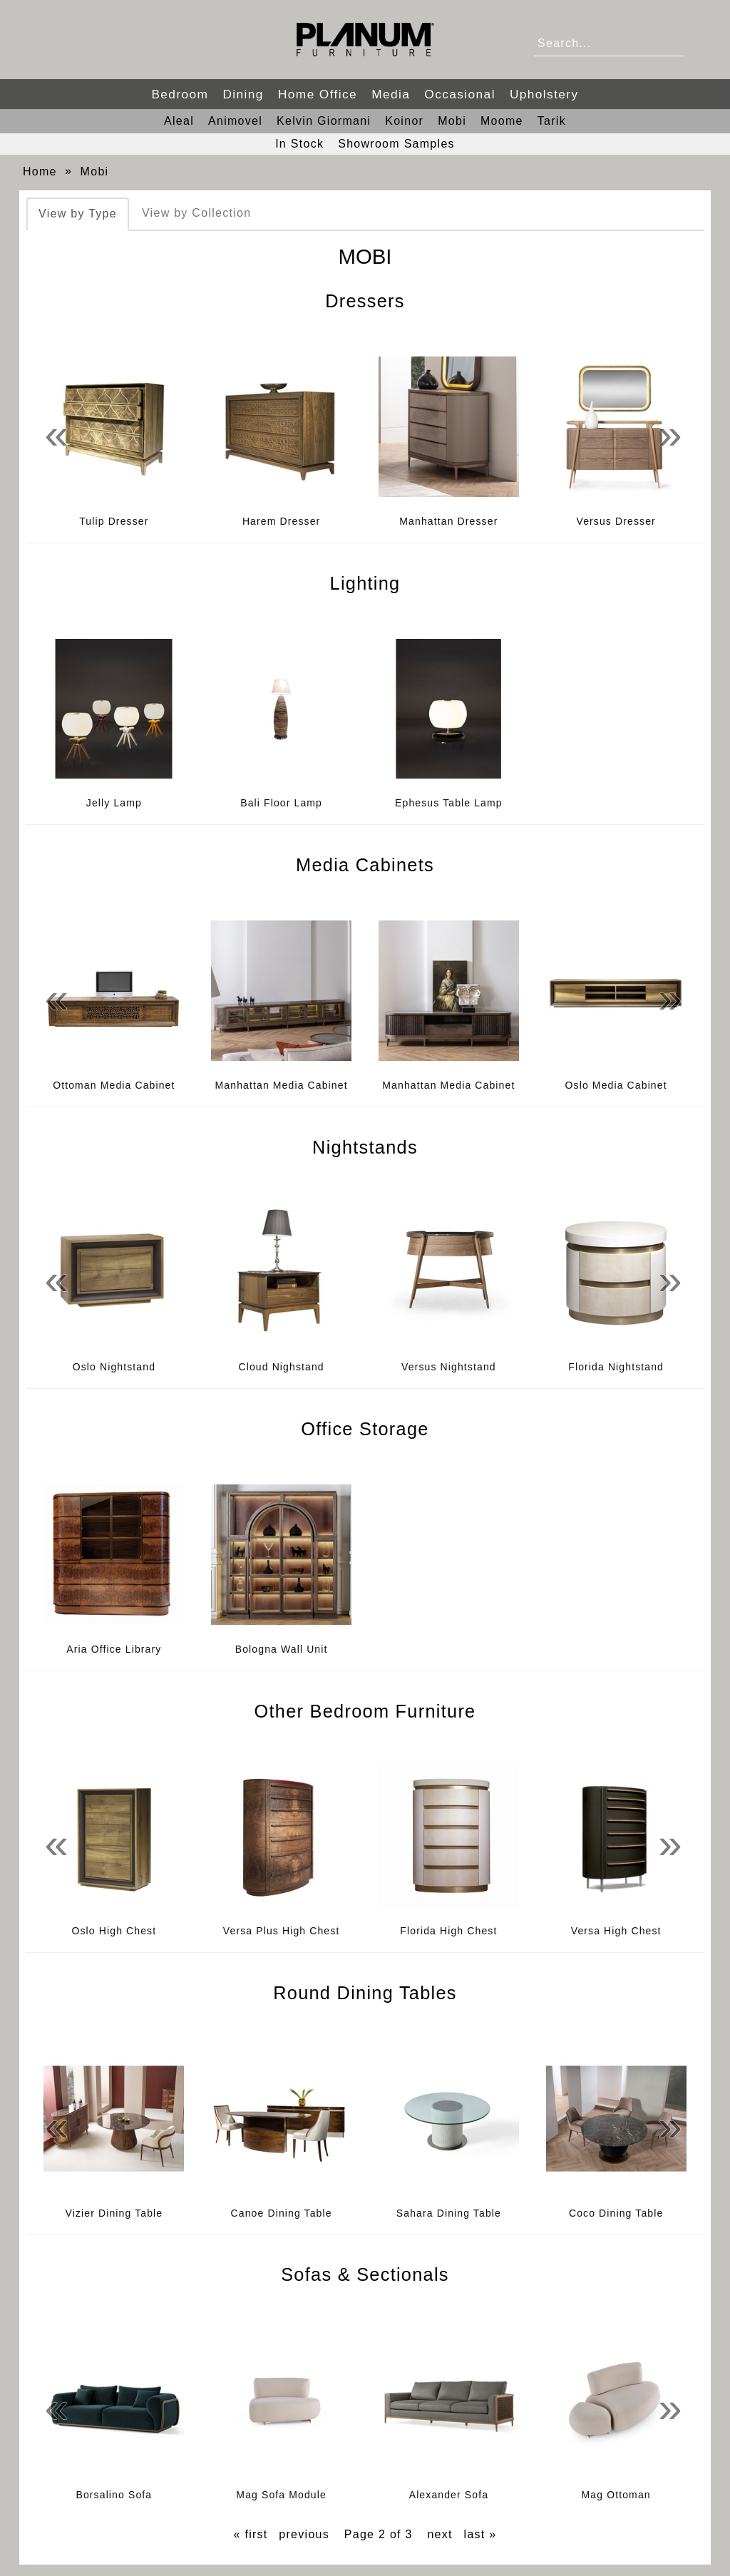 Image resolution: width=730 pixels, height=2576 pixels. Describe the element at coordinates (448, 1930) in the screenshot. I see `Florida High Chest` at that location.